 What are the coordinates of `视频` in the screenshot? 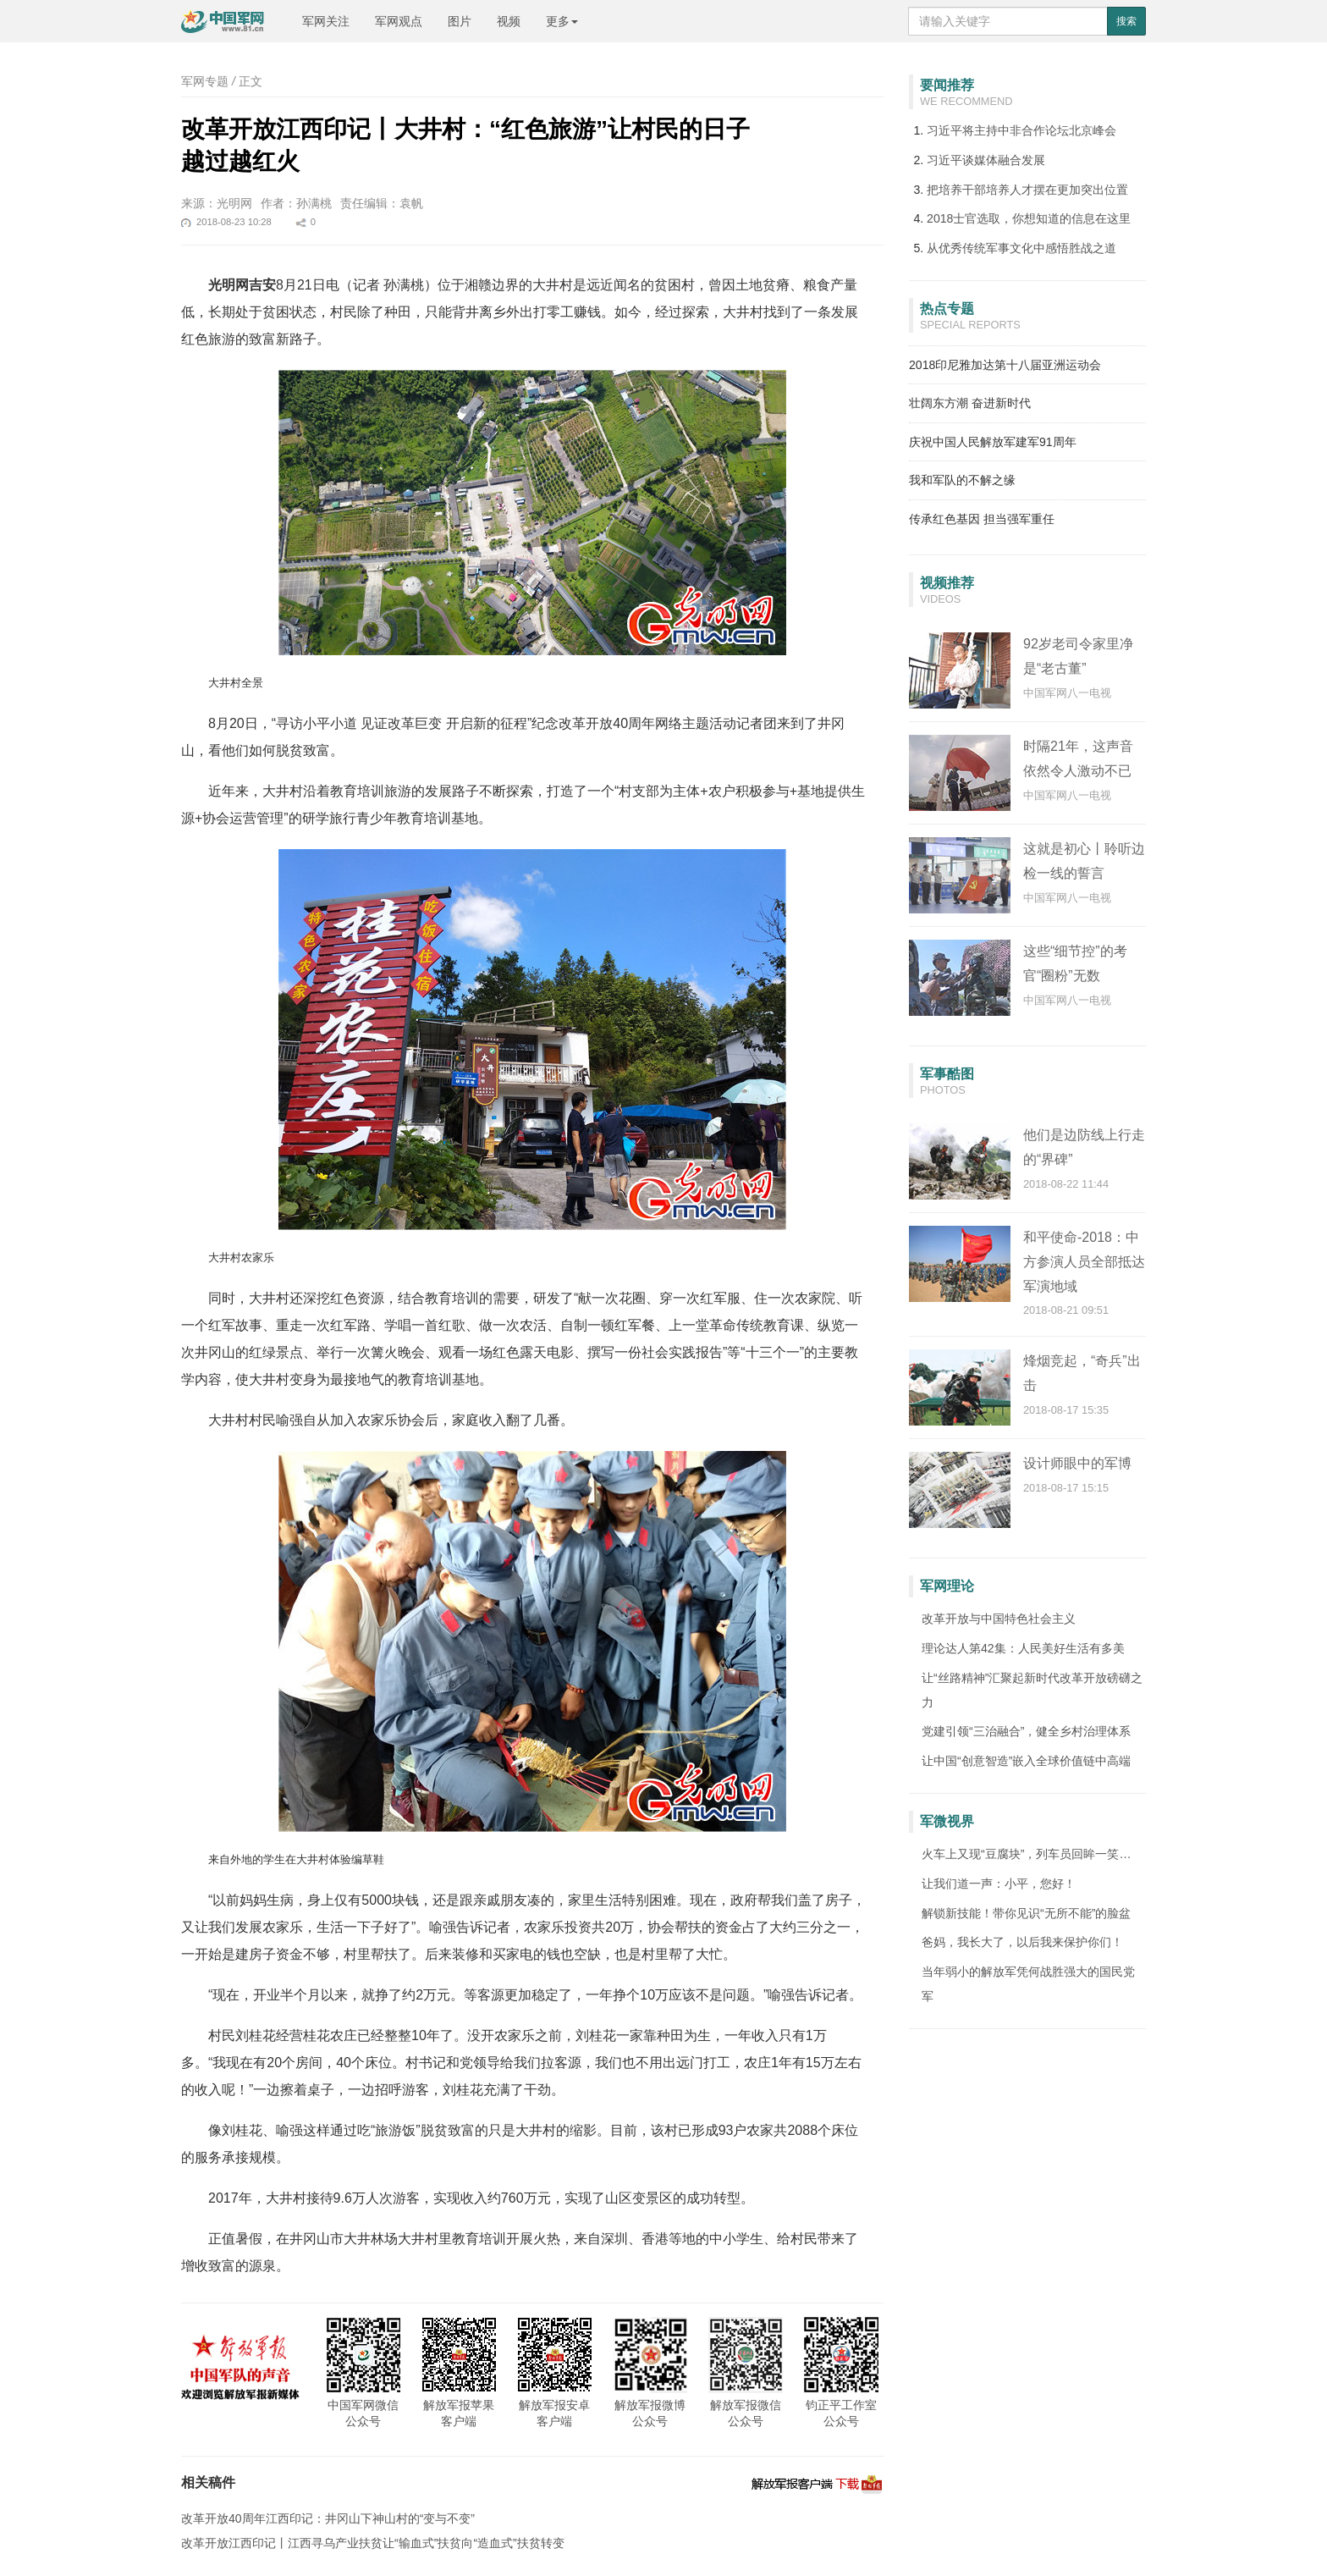 It's located at (508, 21).